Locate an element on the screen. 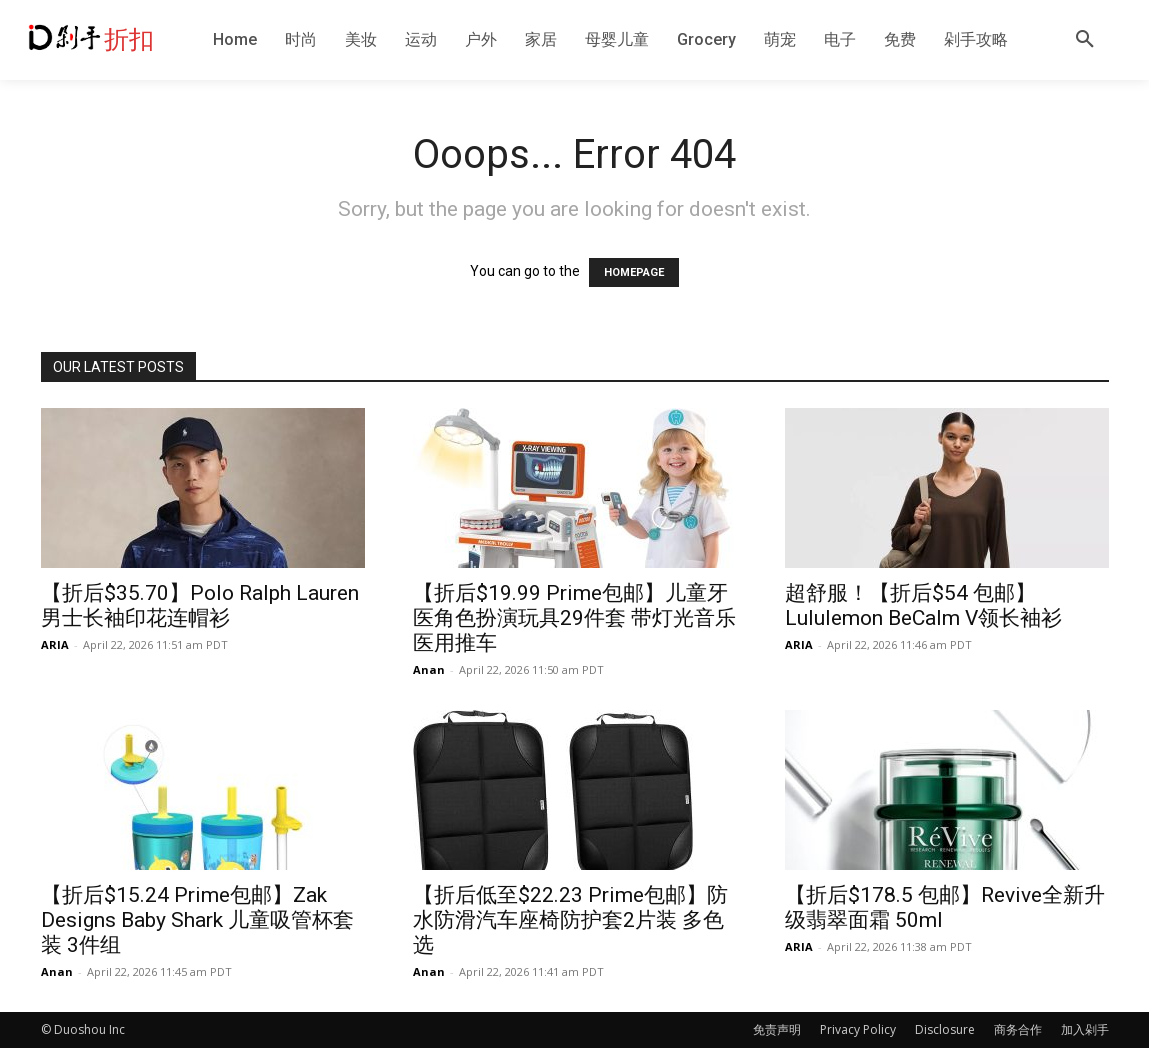  商务合作 is located at coordinates (1018, 1029).